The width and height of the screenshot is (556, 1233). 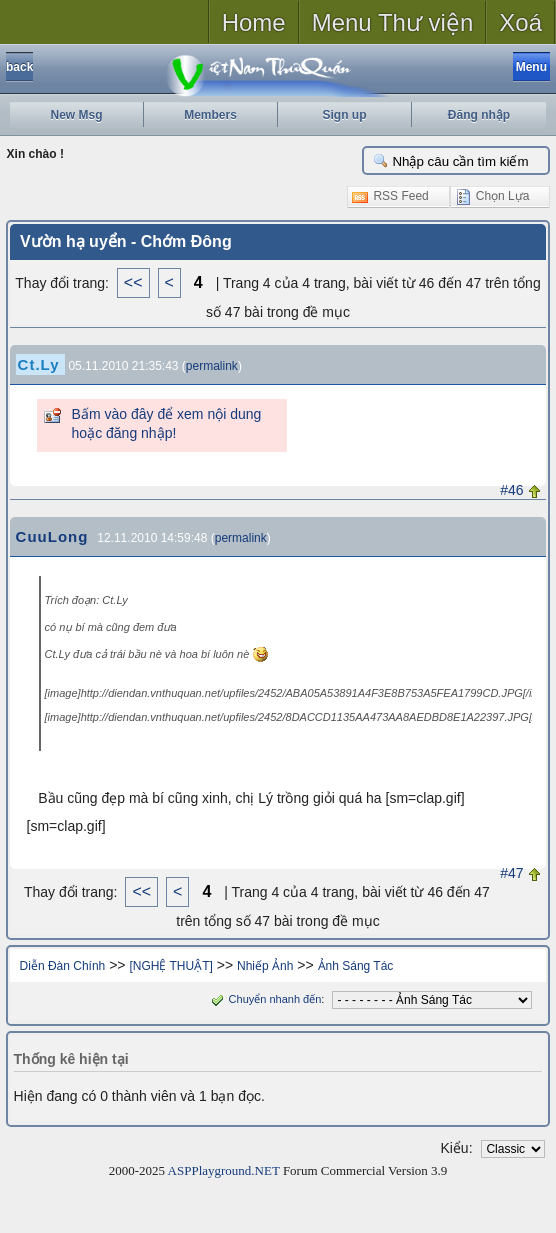 What do you see at coordinates (39, 364) in the screenshot?
I see `Ct.Ly` at bounding box center [39, 364].